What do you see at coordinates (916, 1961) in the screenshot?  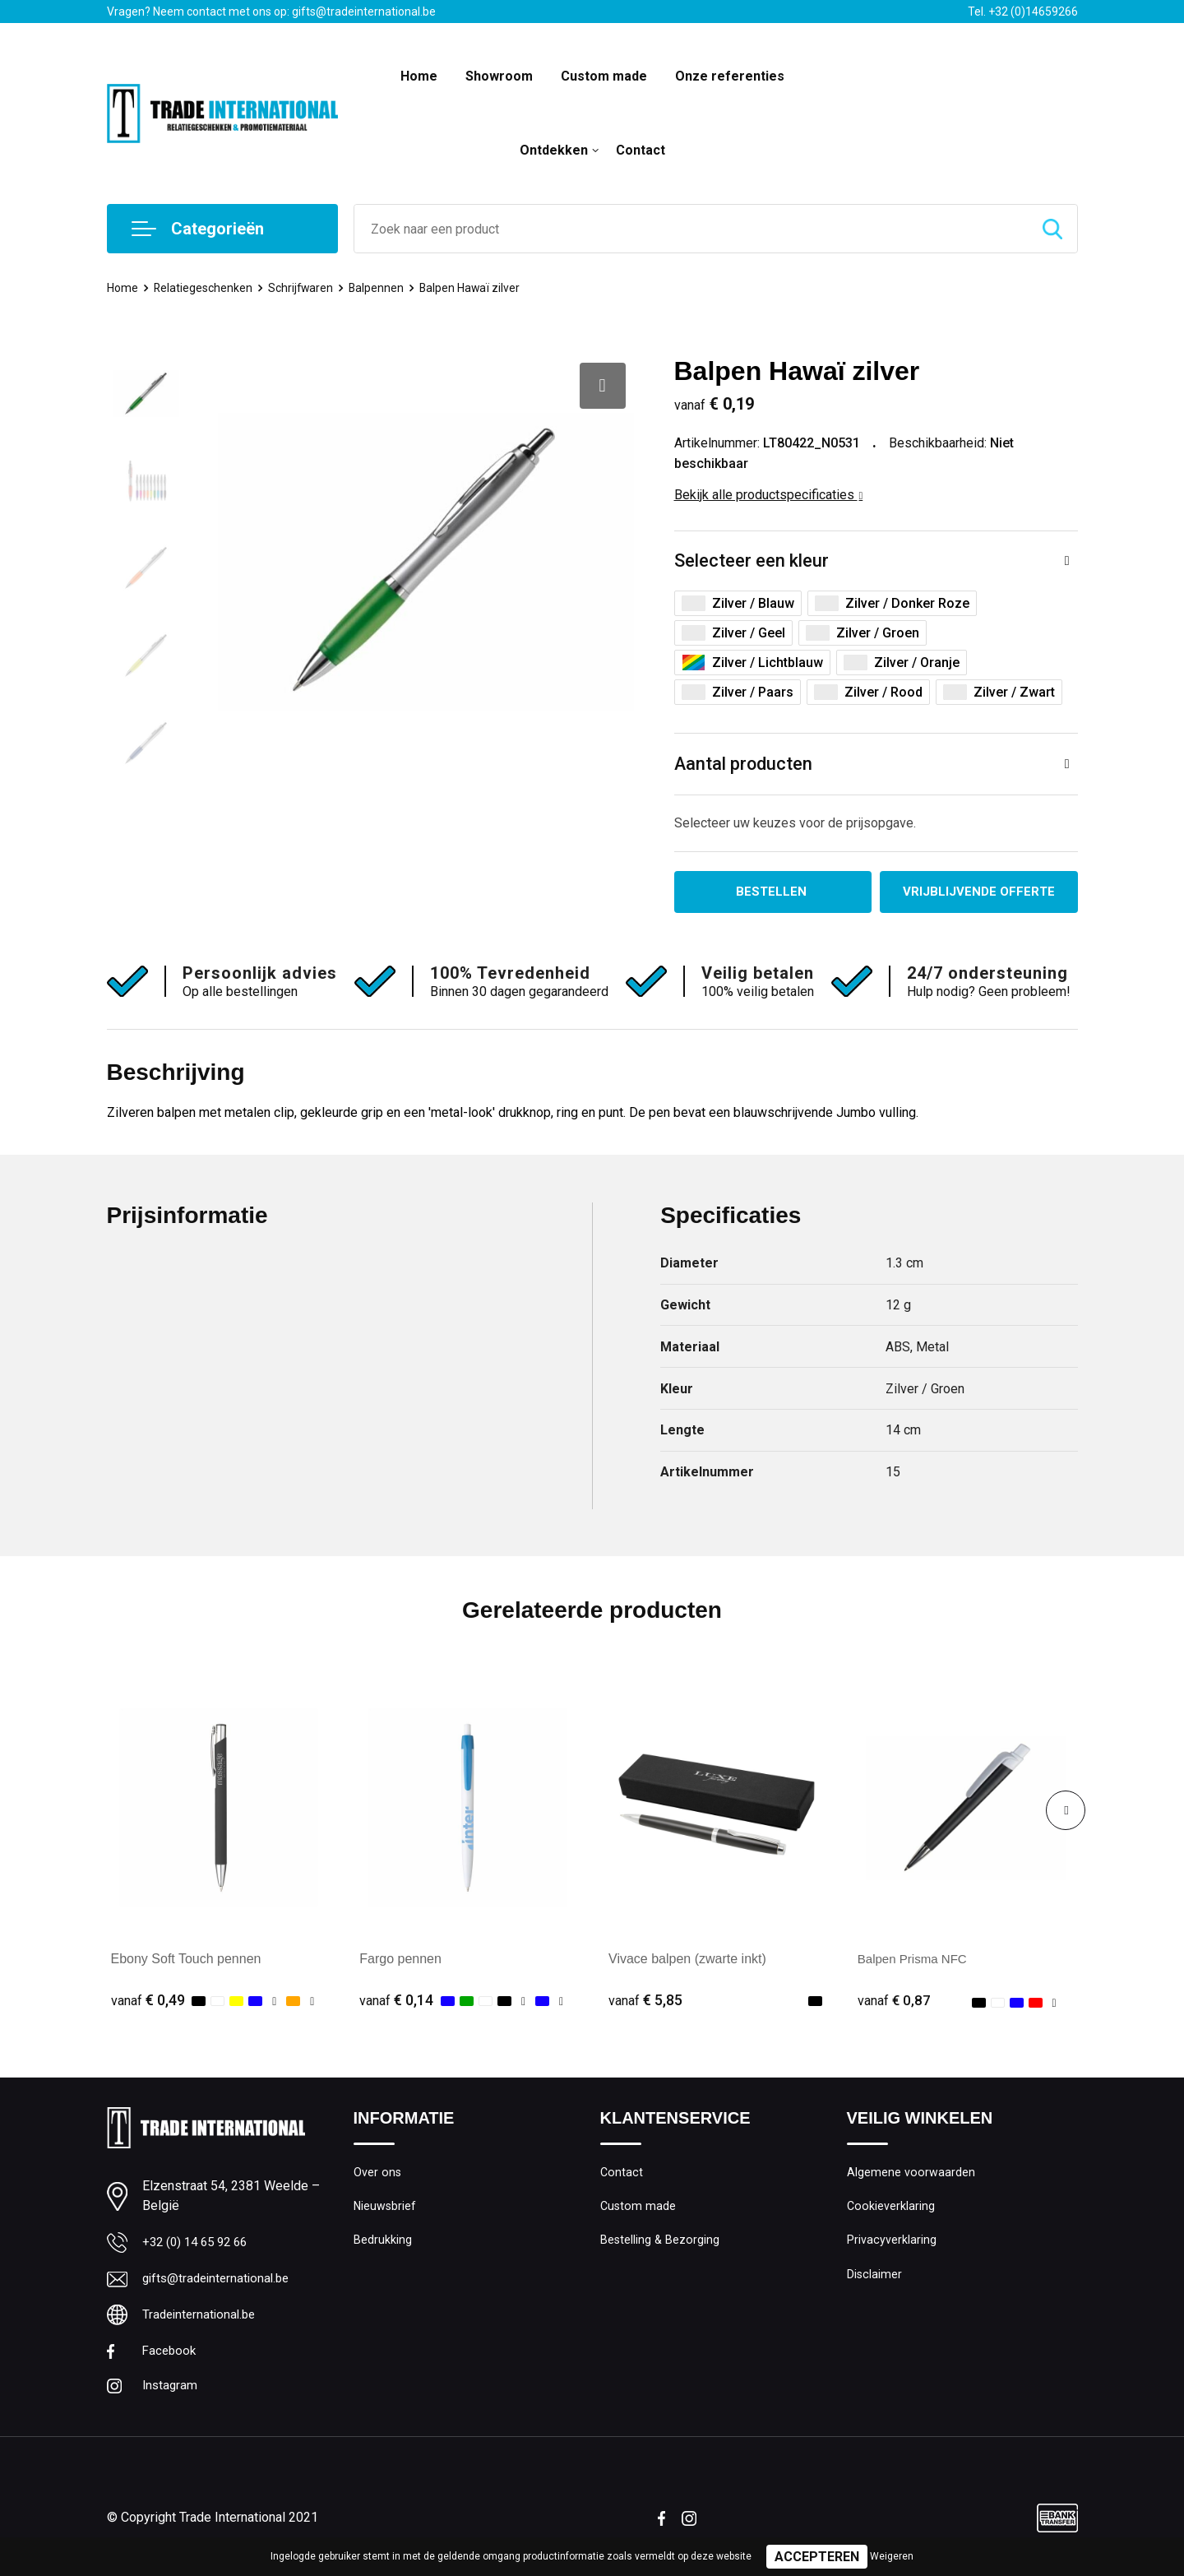 I see `Balpen Prisma NFC` at bounding box center [916, 1961].